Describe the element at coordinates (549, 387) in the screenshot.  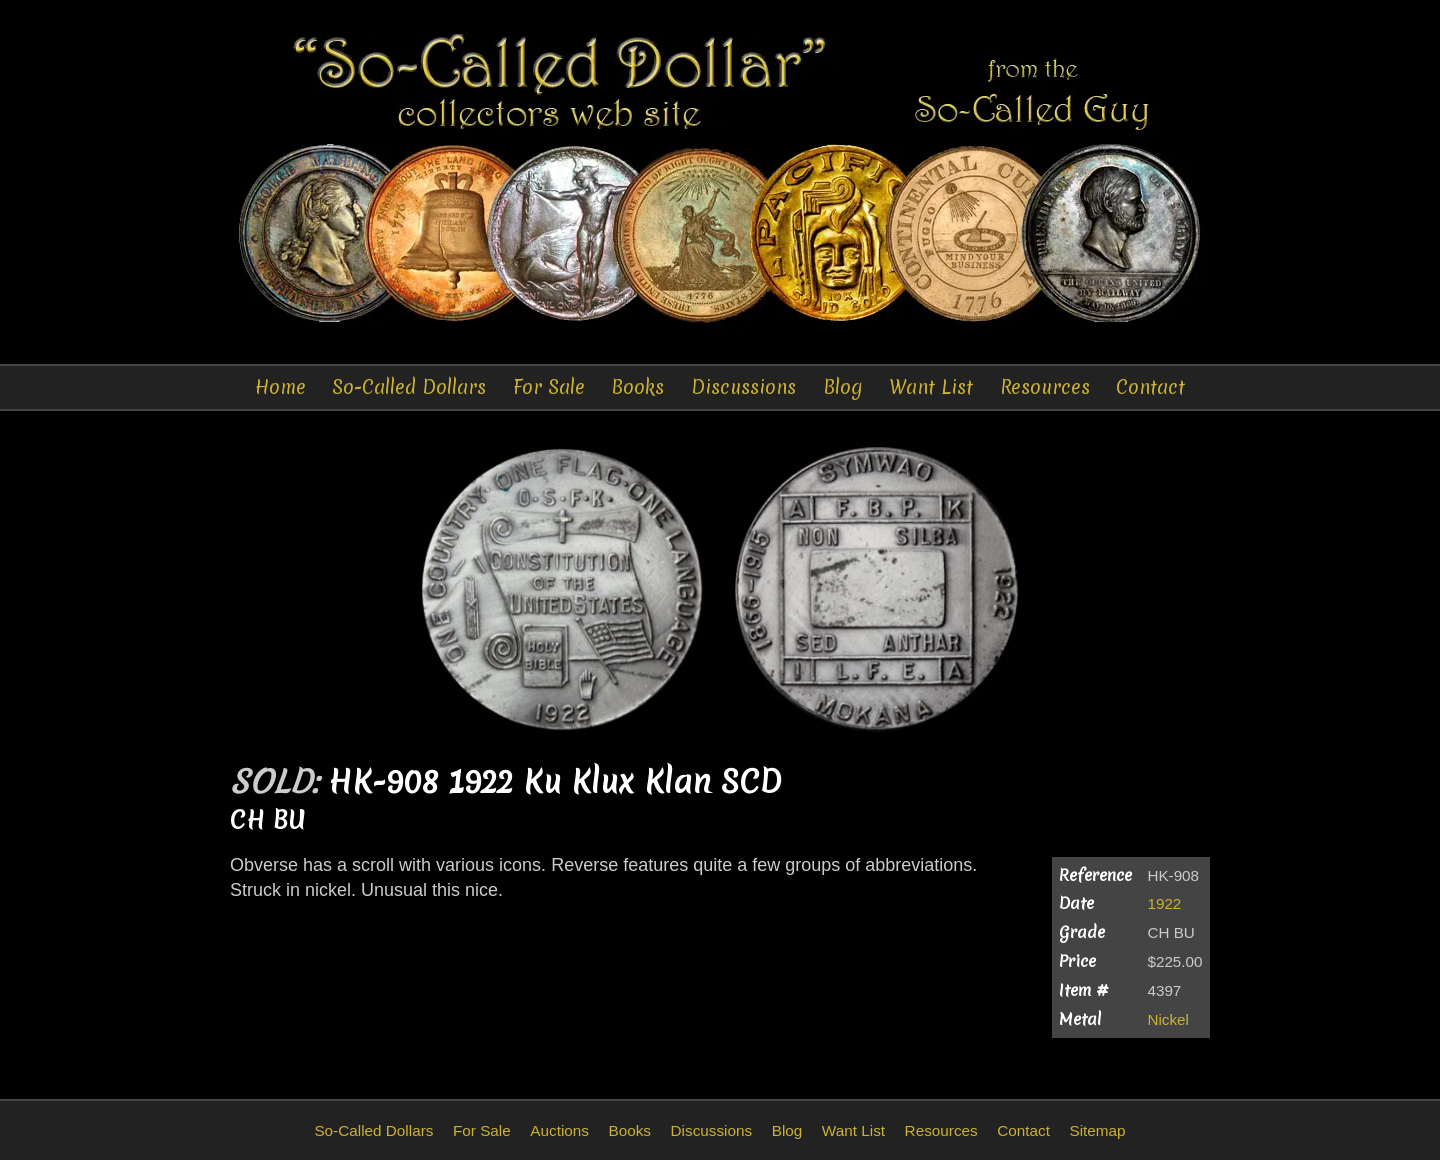
I see `For Sale` at that location.